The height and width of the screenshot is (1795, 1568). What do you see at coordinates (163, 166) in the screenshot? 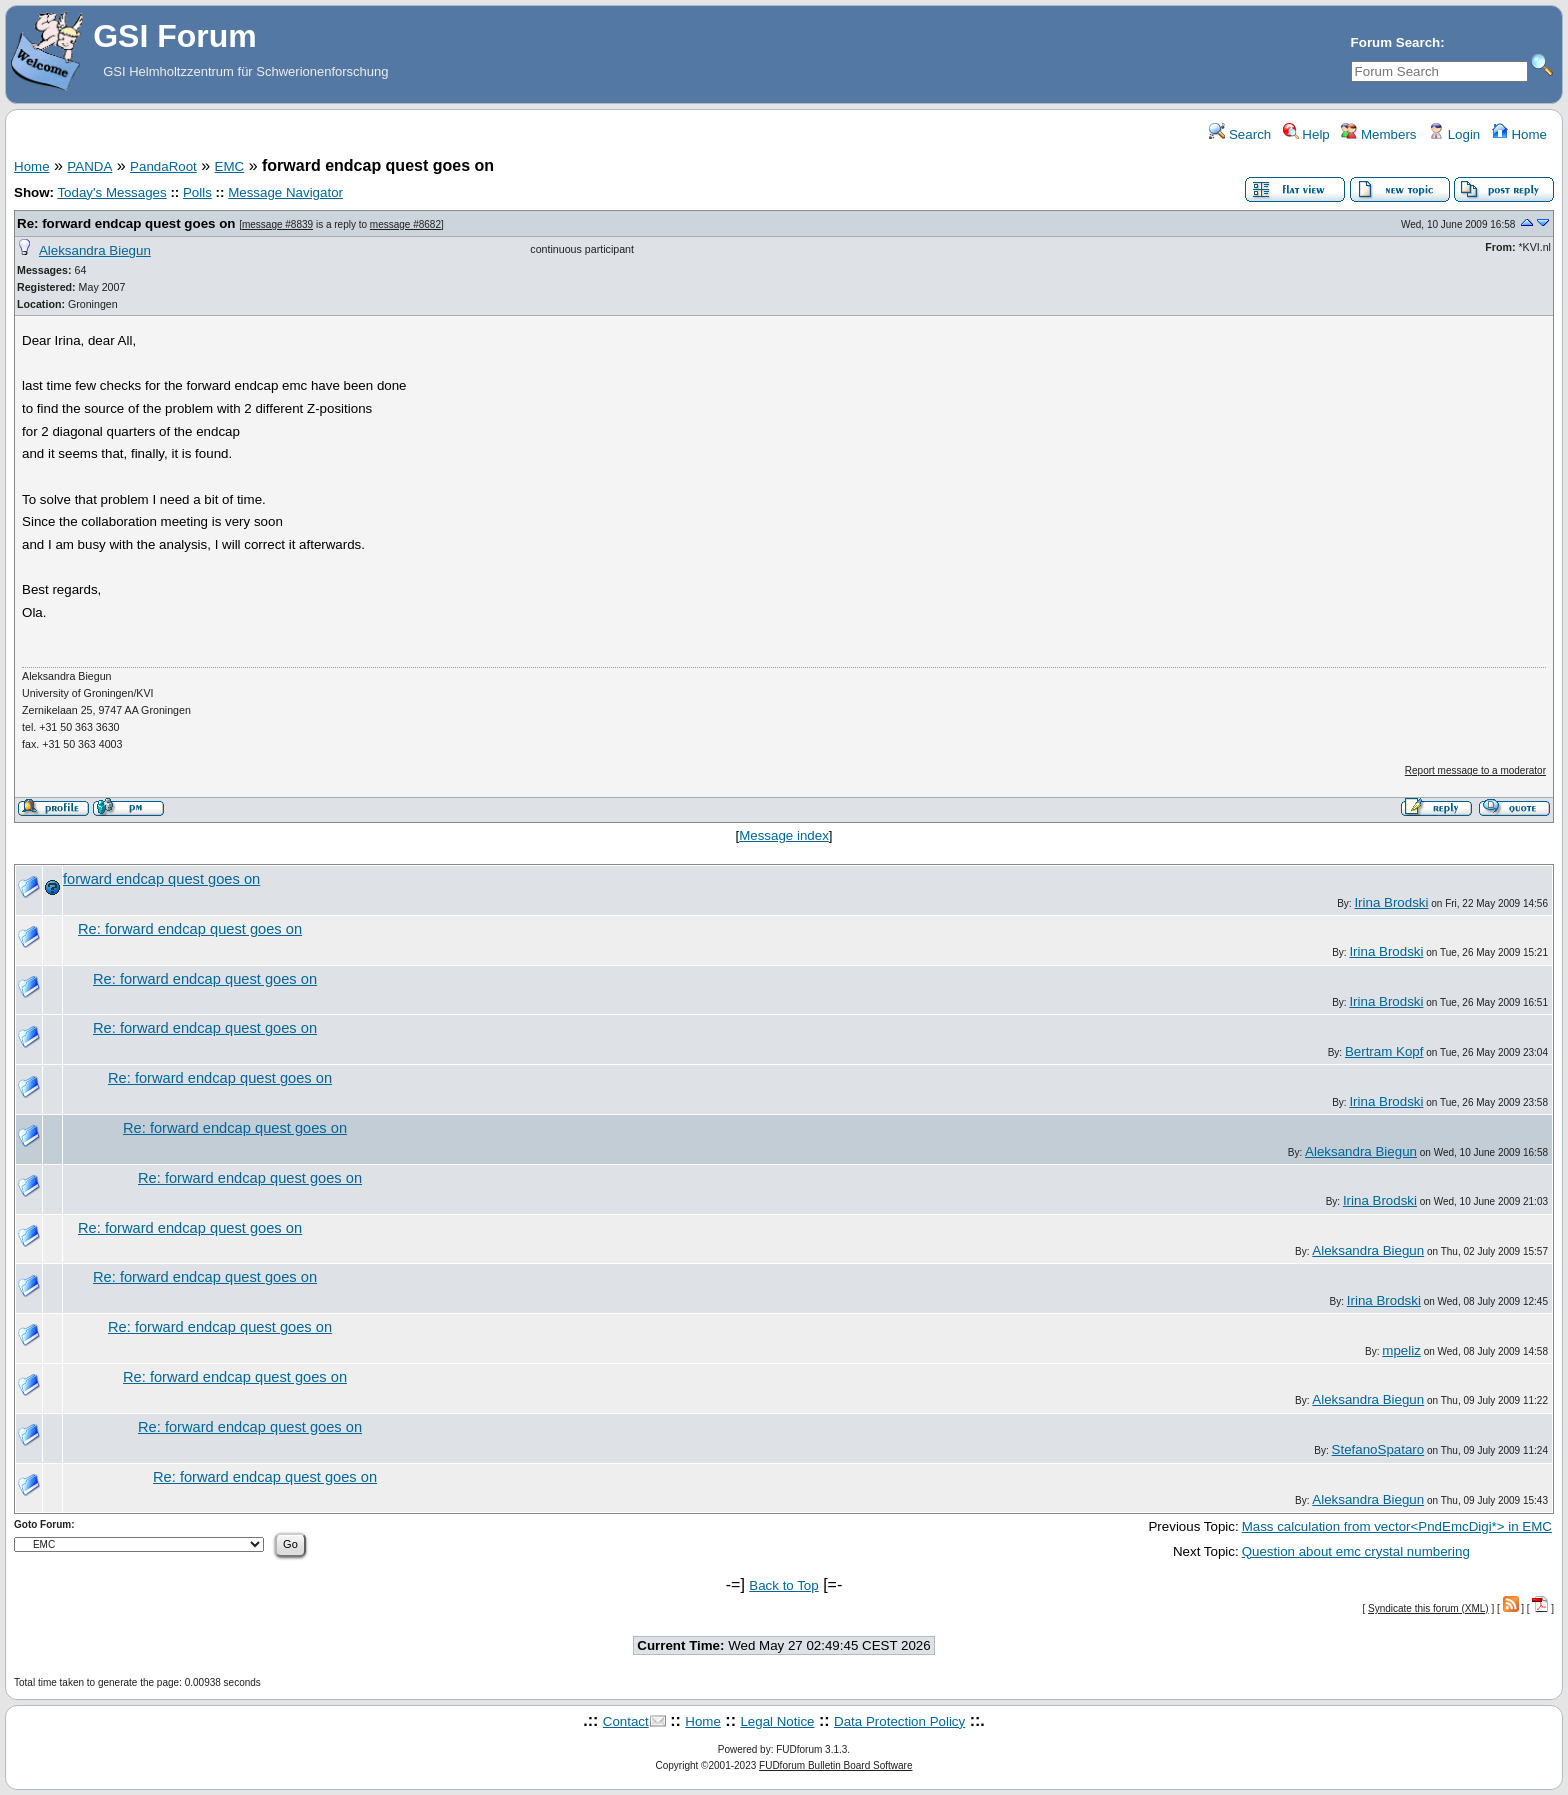
I see `PandaRoot` at bounding box center [163, 166].